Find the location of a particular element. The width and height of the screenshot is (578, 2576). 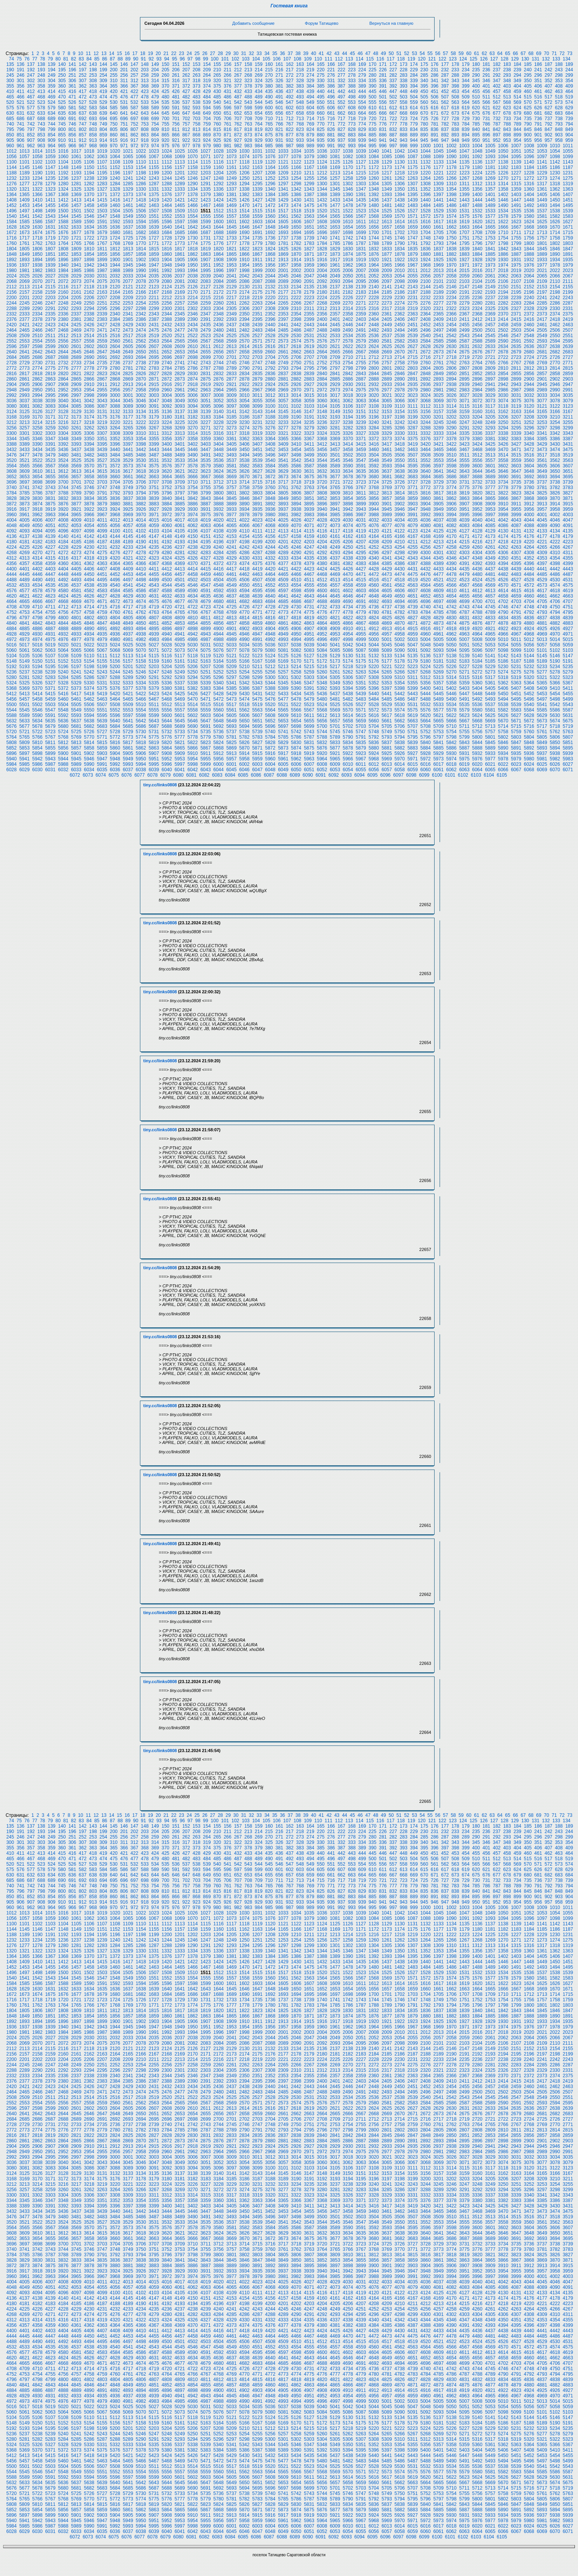

2438 is located at coordinates (244, 324).